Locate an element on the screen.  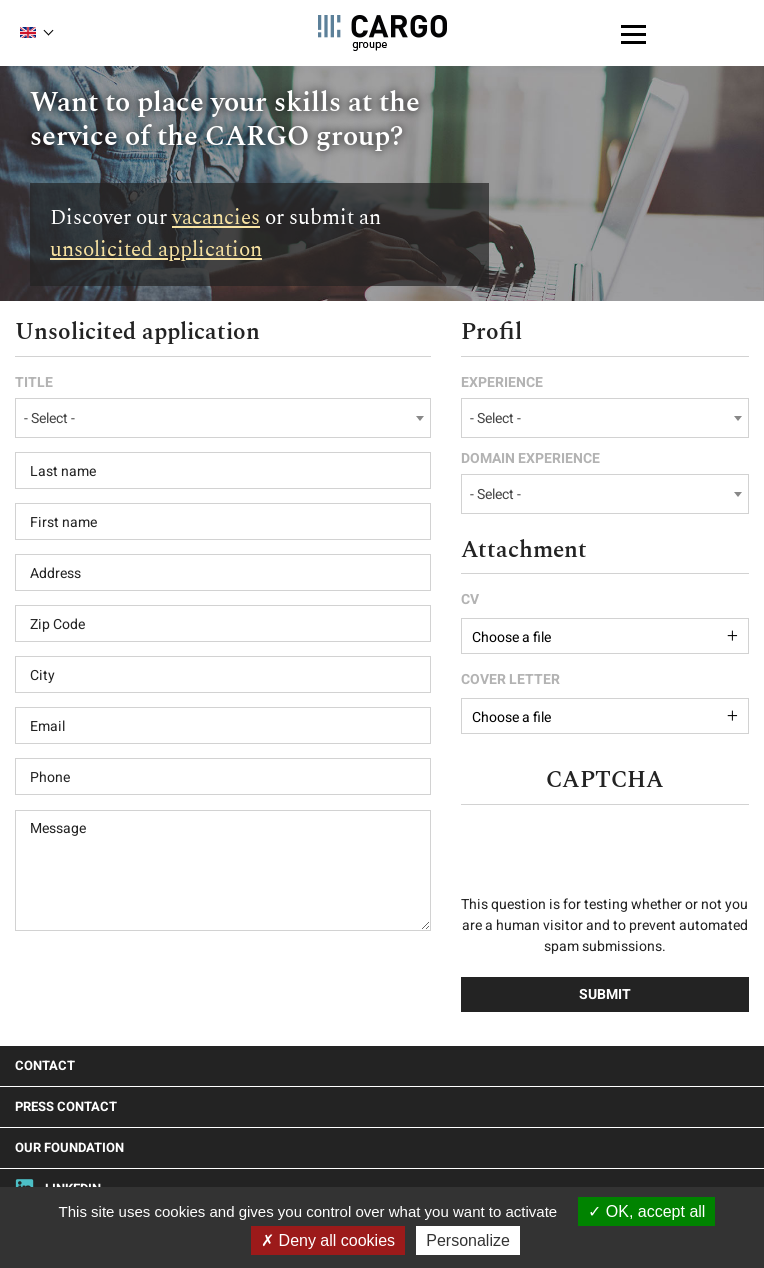
Message is located at coordinates (58, 829).